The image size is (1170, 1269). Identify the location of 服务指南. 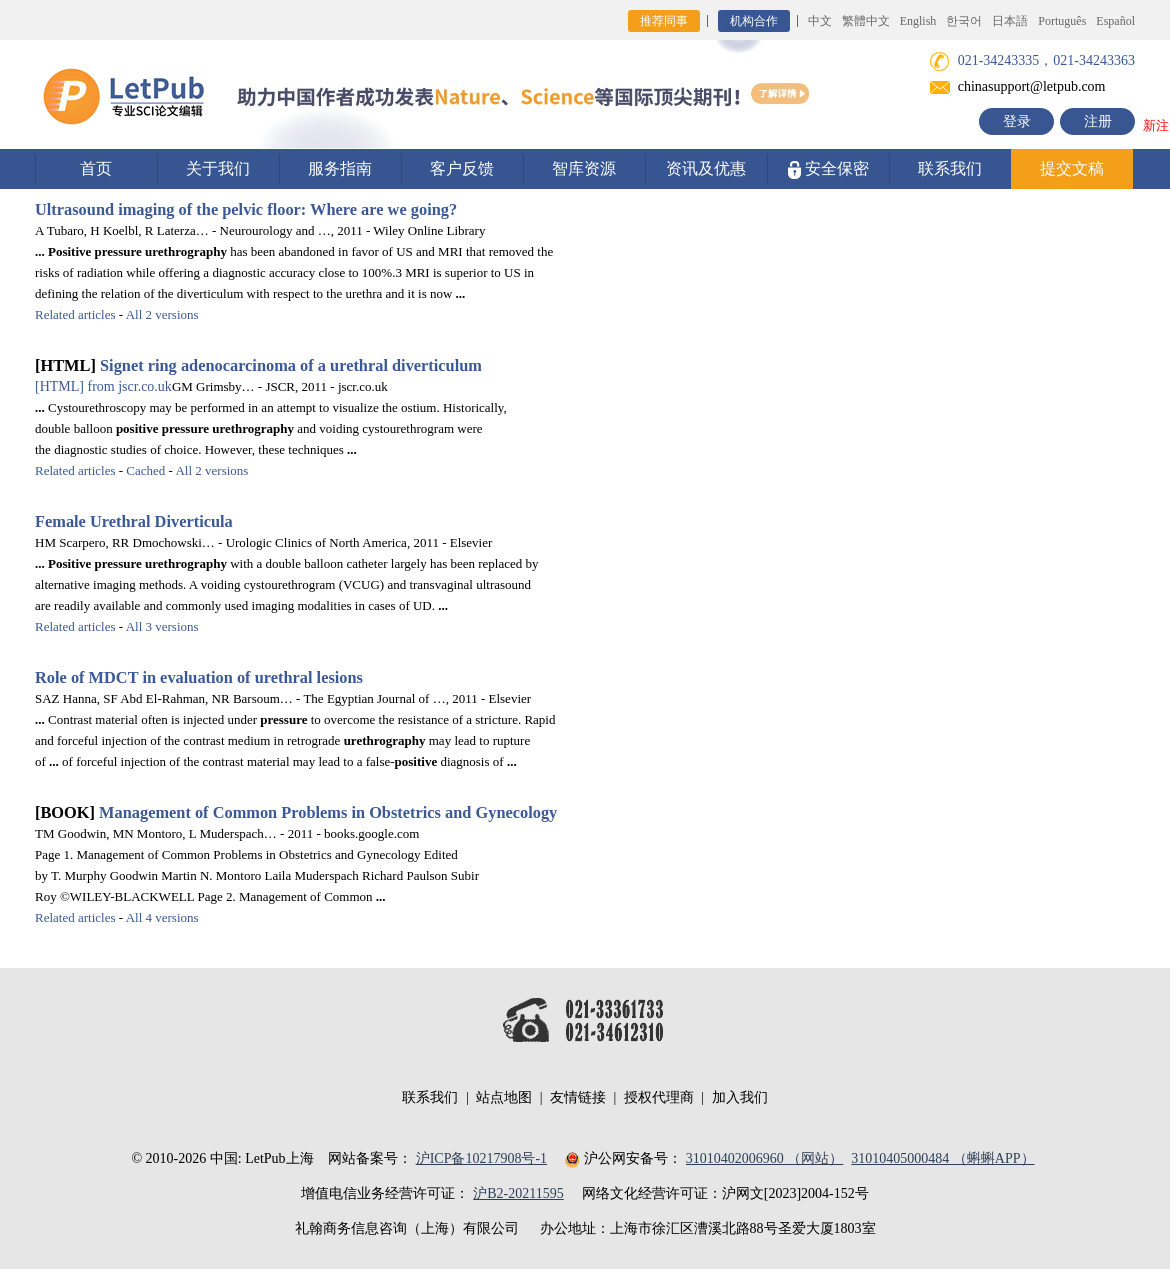
(340, 168).